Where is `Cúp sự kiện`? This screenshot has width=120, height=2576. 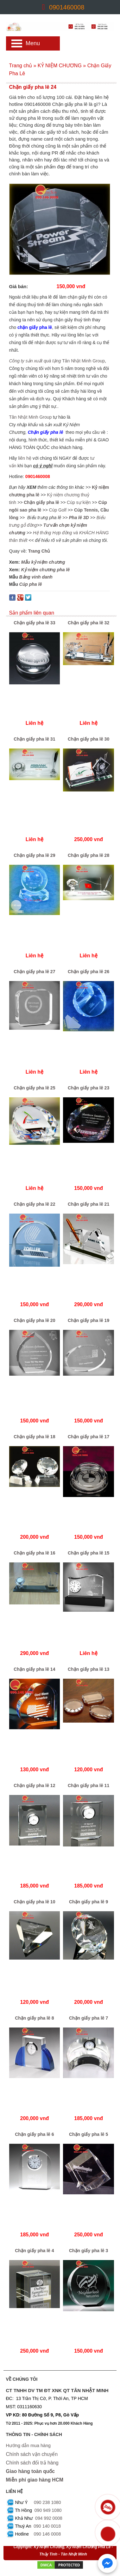
Cúp sự kiện is located at coordinates (79, 502).